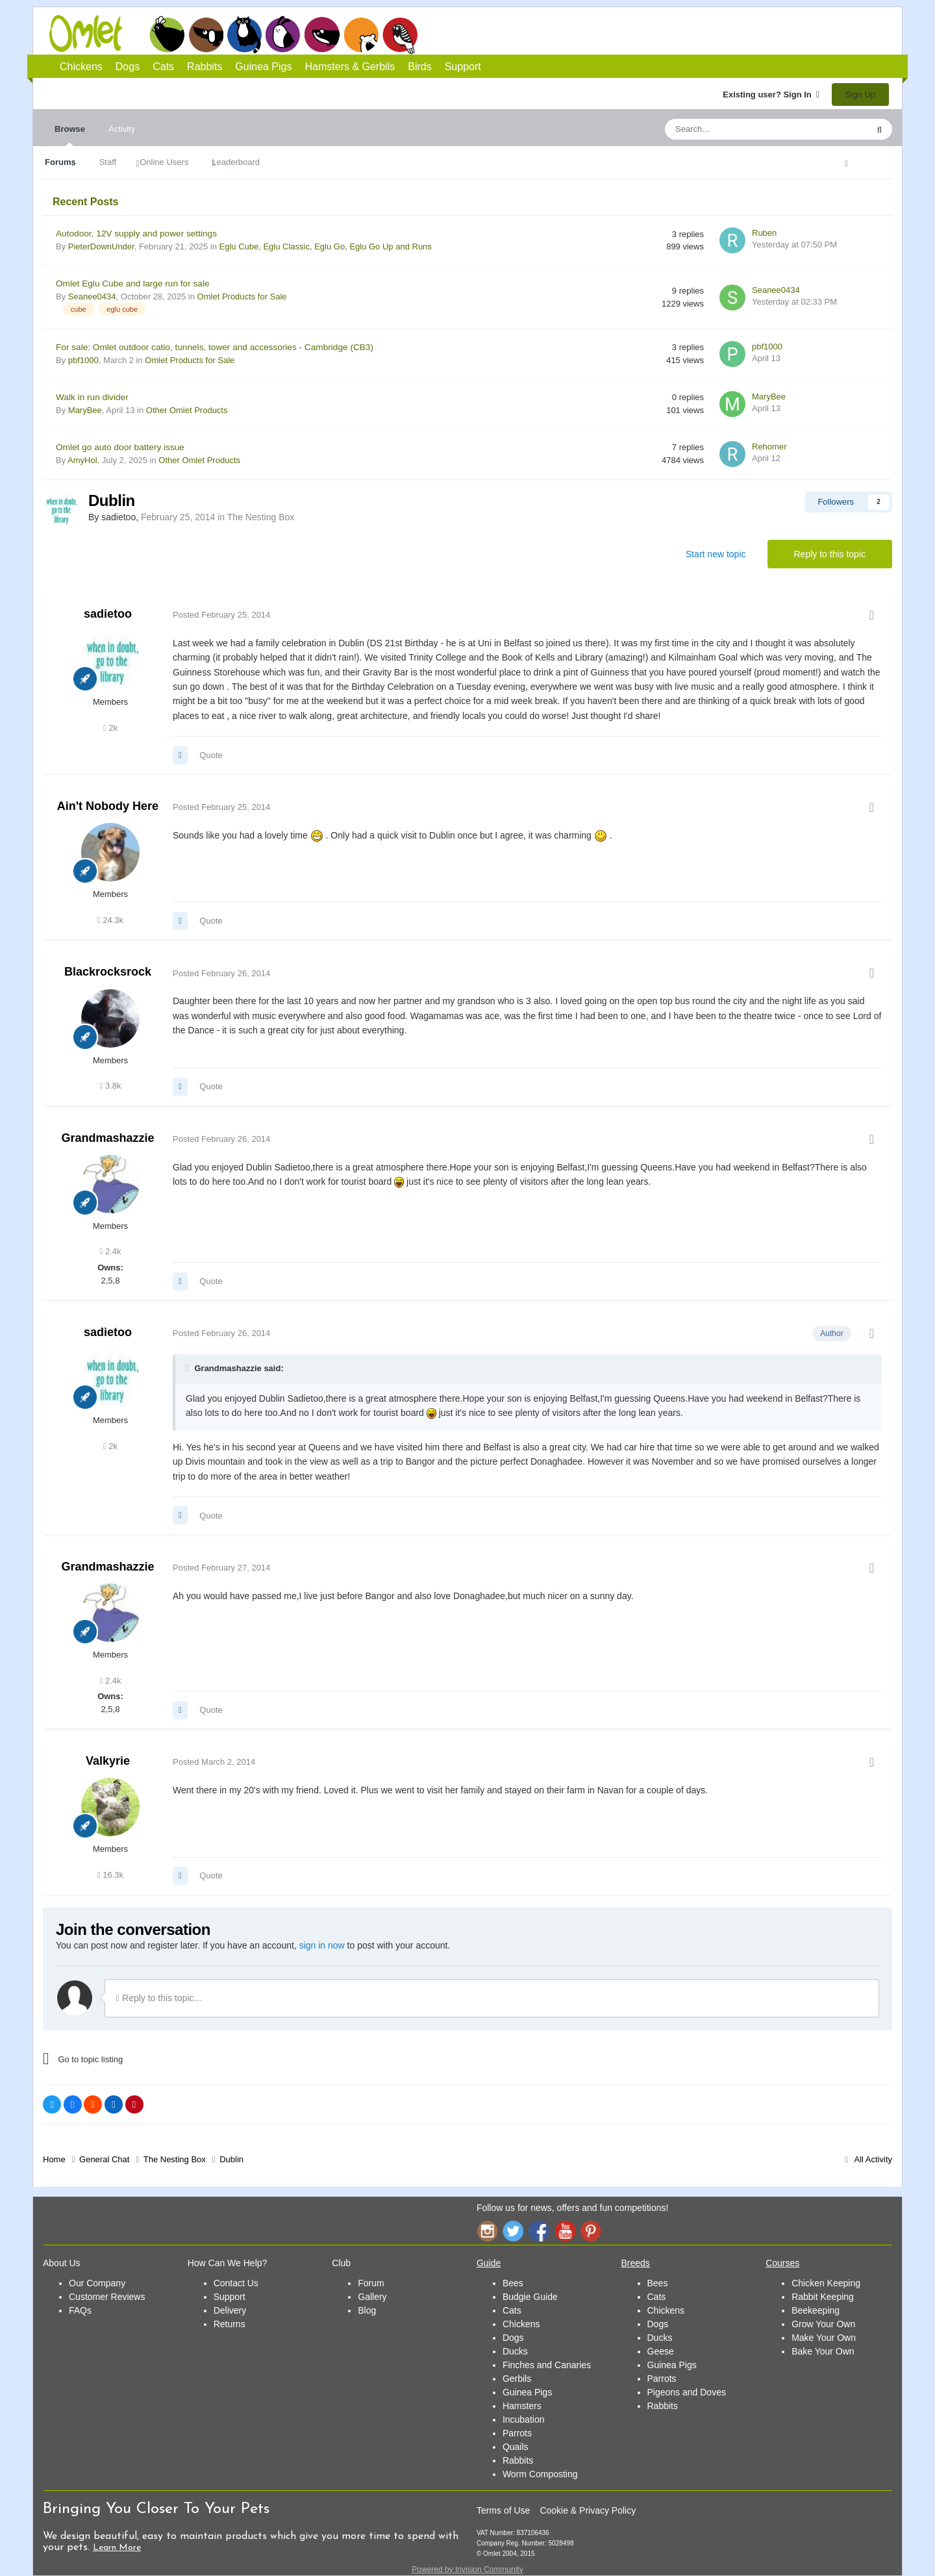  Describe the element at coordinates (261, 517) in the screenshot. I see `The Nesting Box` at that location.